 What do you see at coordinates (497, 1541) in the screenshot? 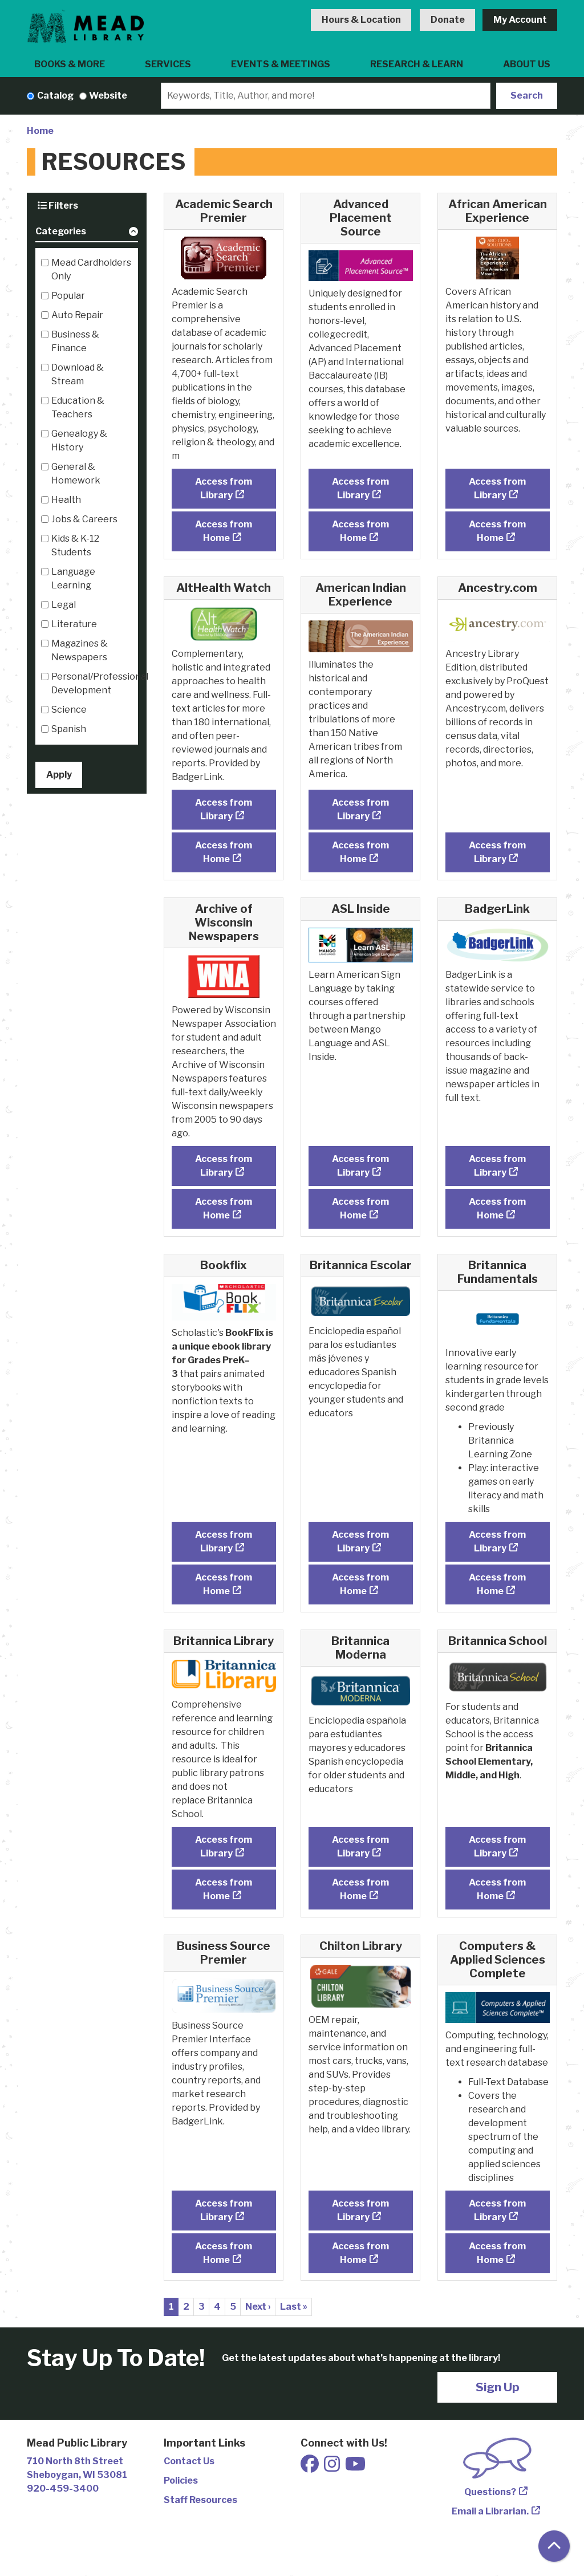
I see `Access from Library [Access Britannica Fundamentals from Library]` at bounding box center [497, 1541].